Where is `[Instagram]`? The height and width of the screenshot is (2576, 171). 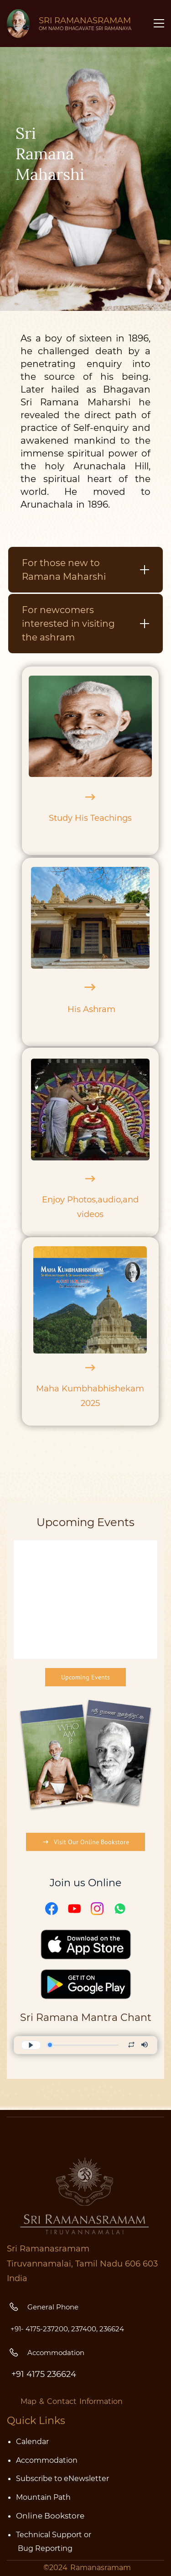 [Instagram] is located at coordinates (97, 2050).